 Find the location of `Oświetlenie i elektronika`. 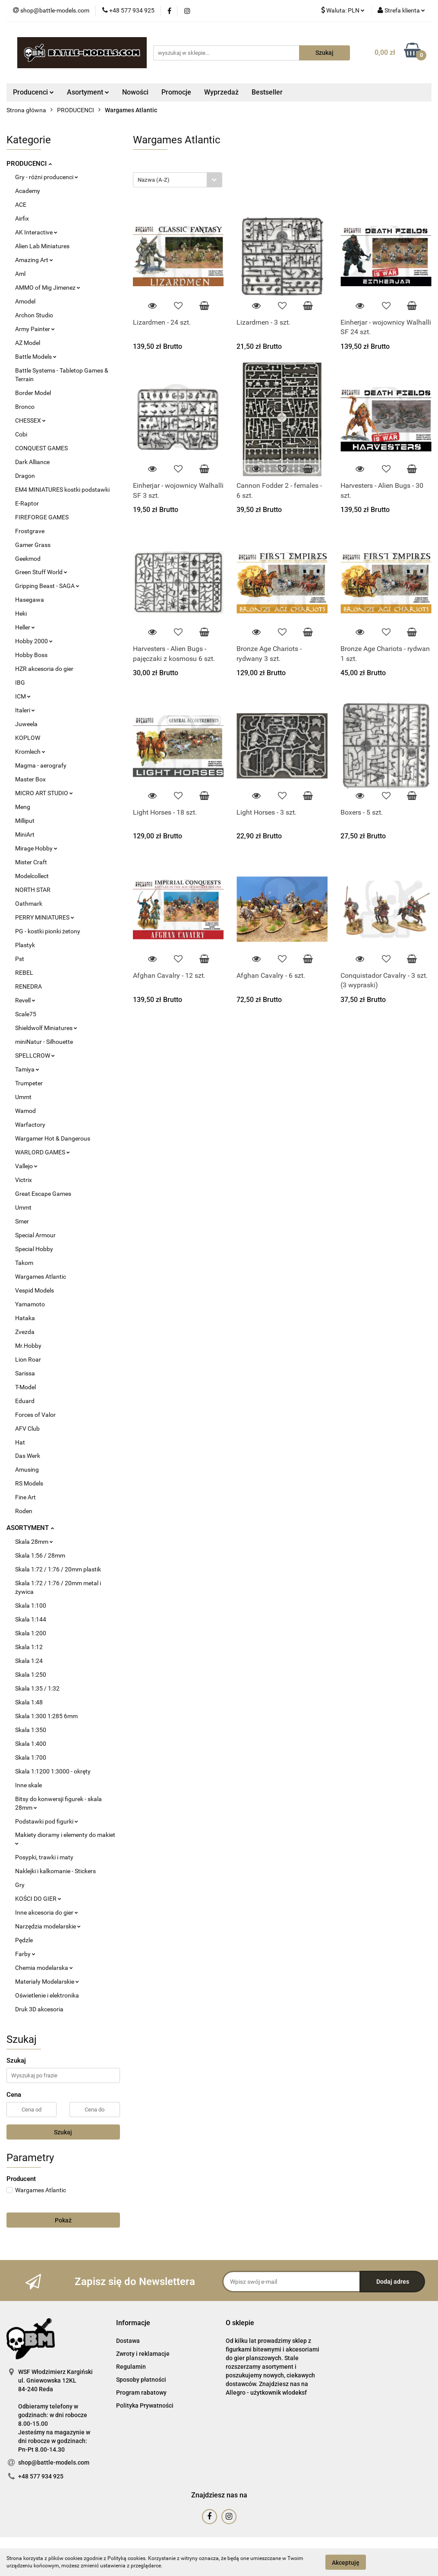

Oświetlenie i elektronika is located at coordinates (47, 1995).